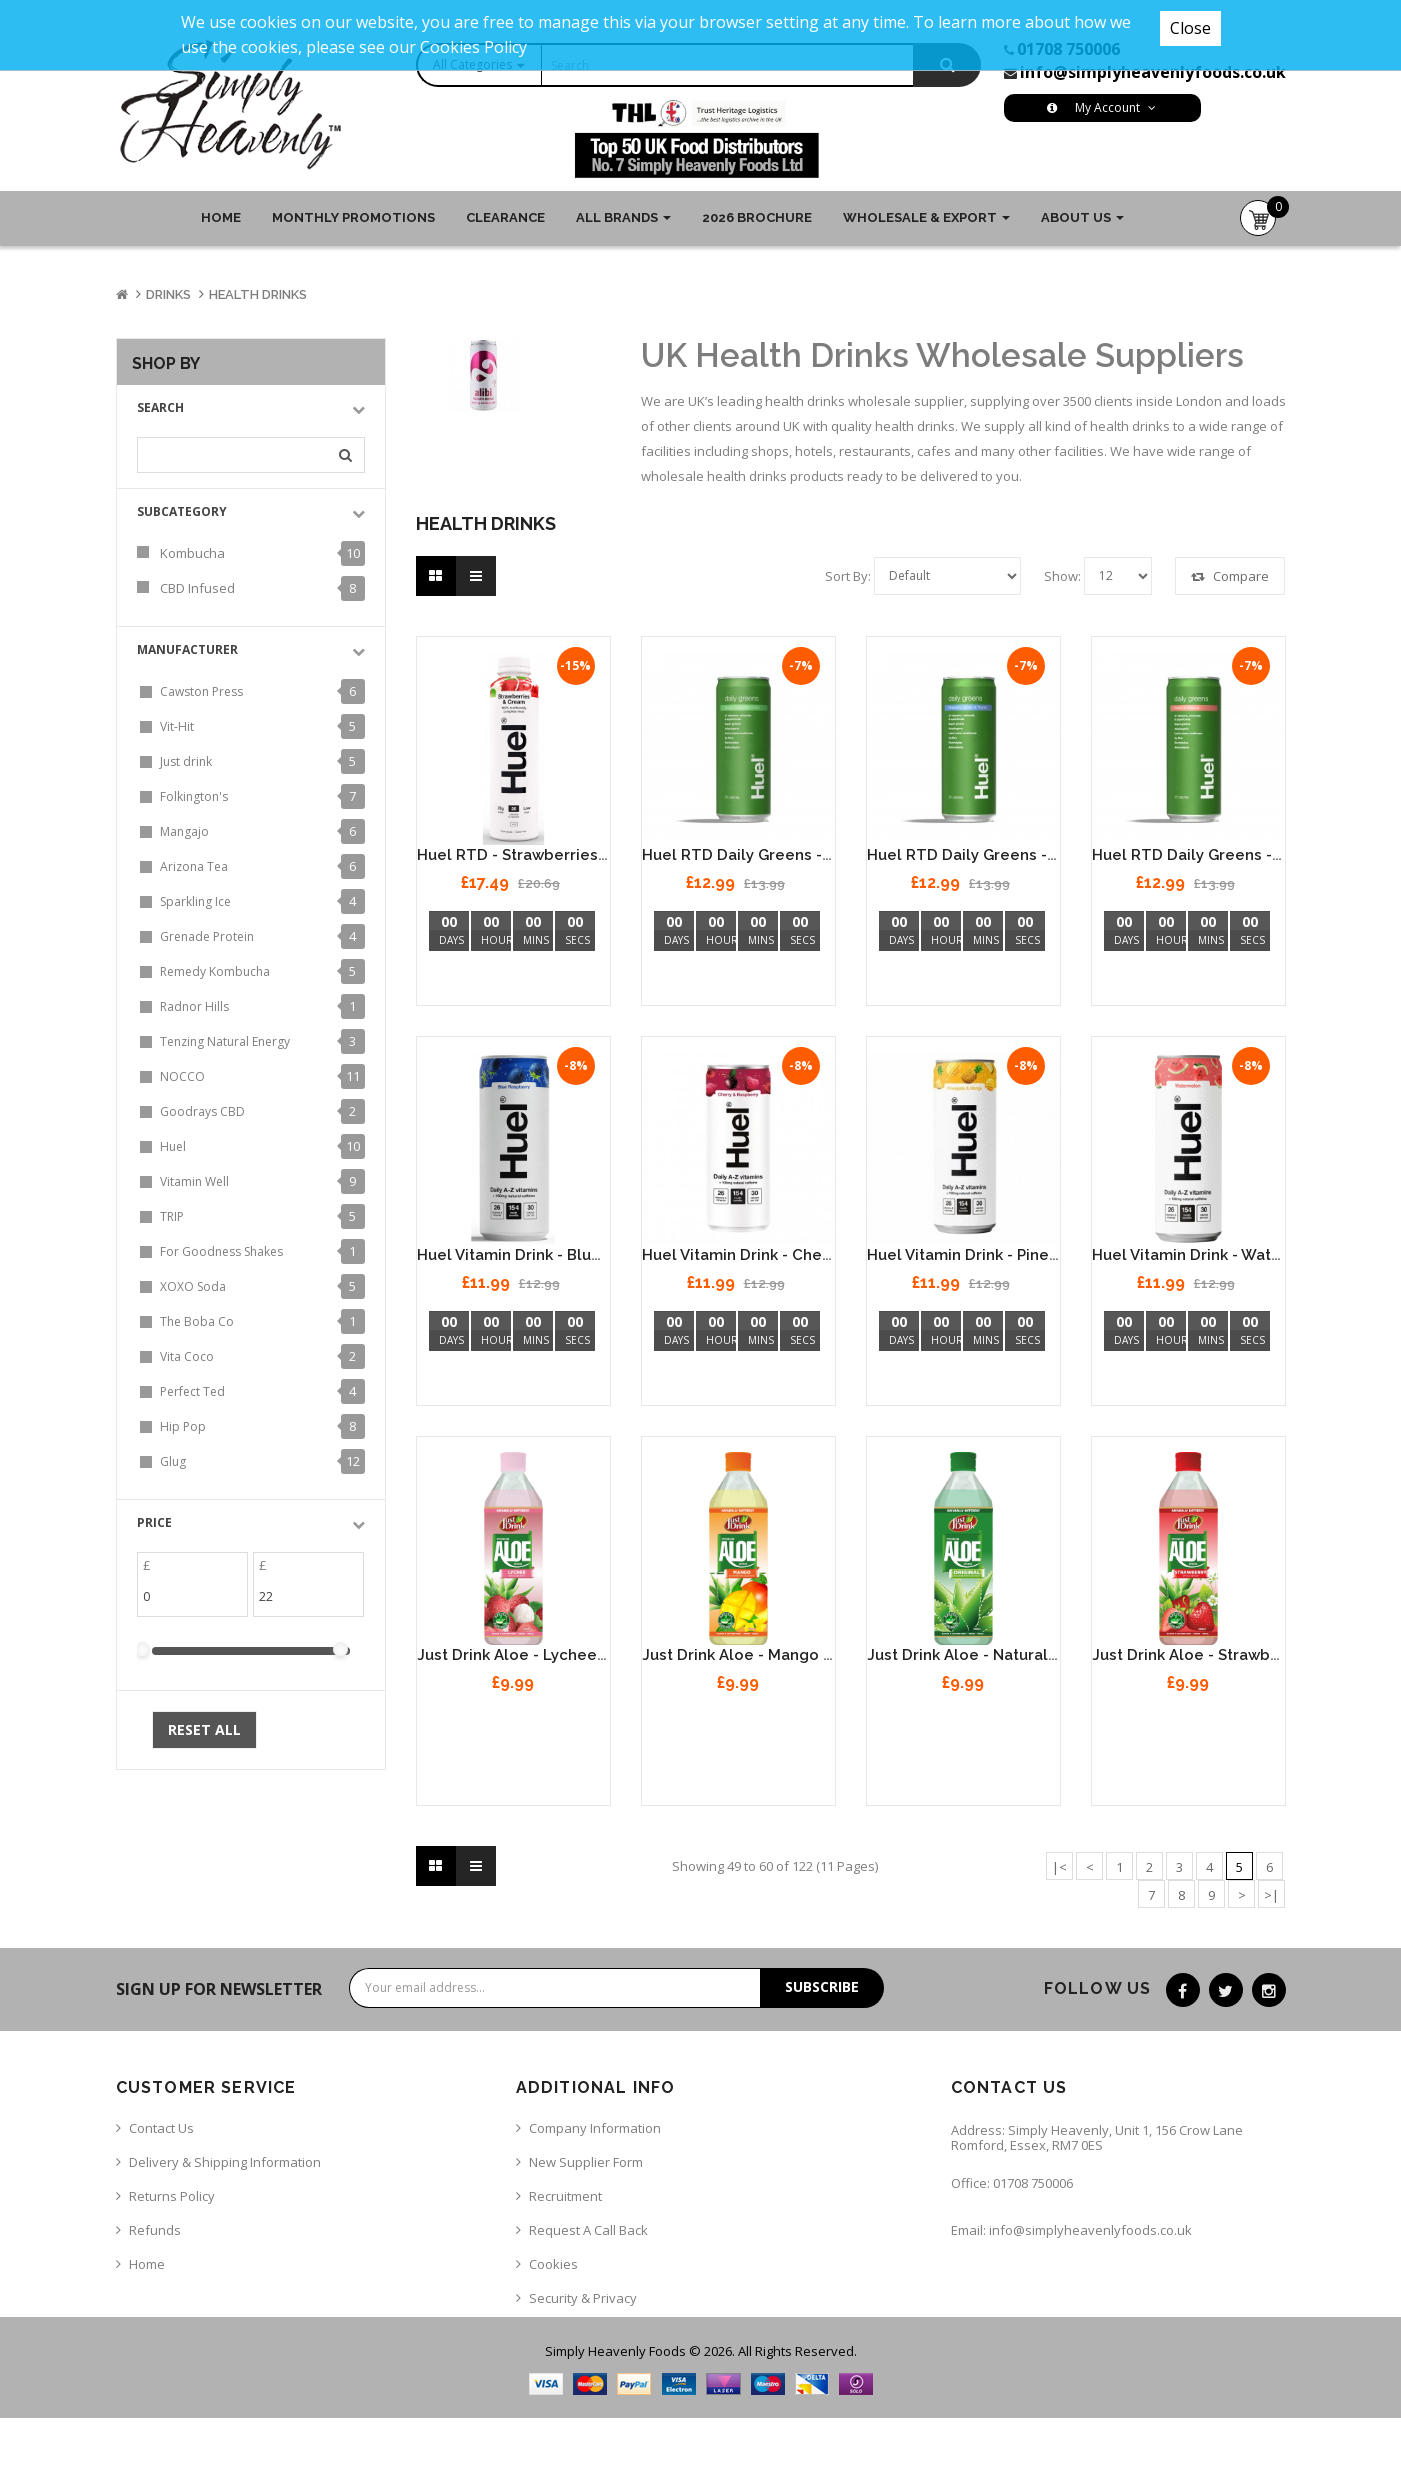  Describe the element at coordinates (772, 1655) in the screenshot. I see `Just Drink Aloe - Mango 12 x 500ml` at that location.